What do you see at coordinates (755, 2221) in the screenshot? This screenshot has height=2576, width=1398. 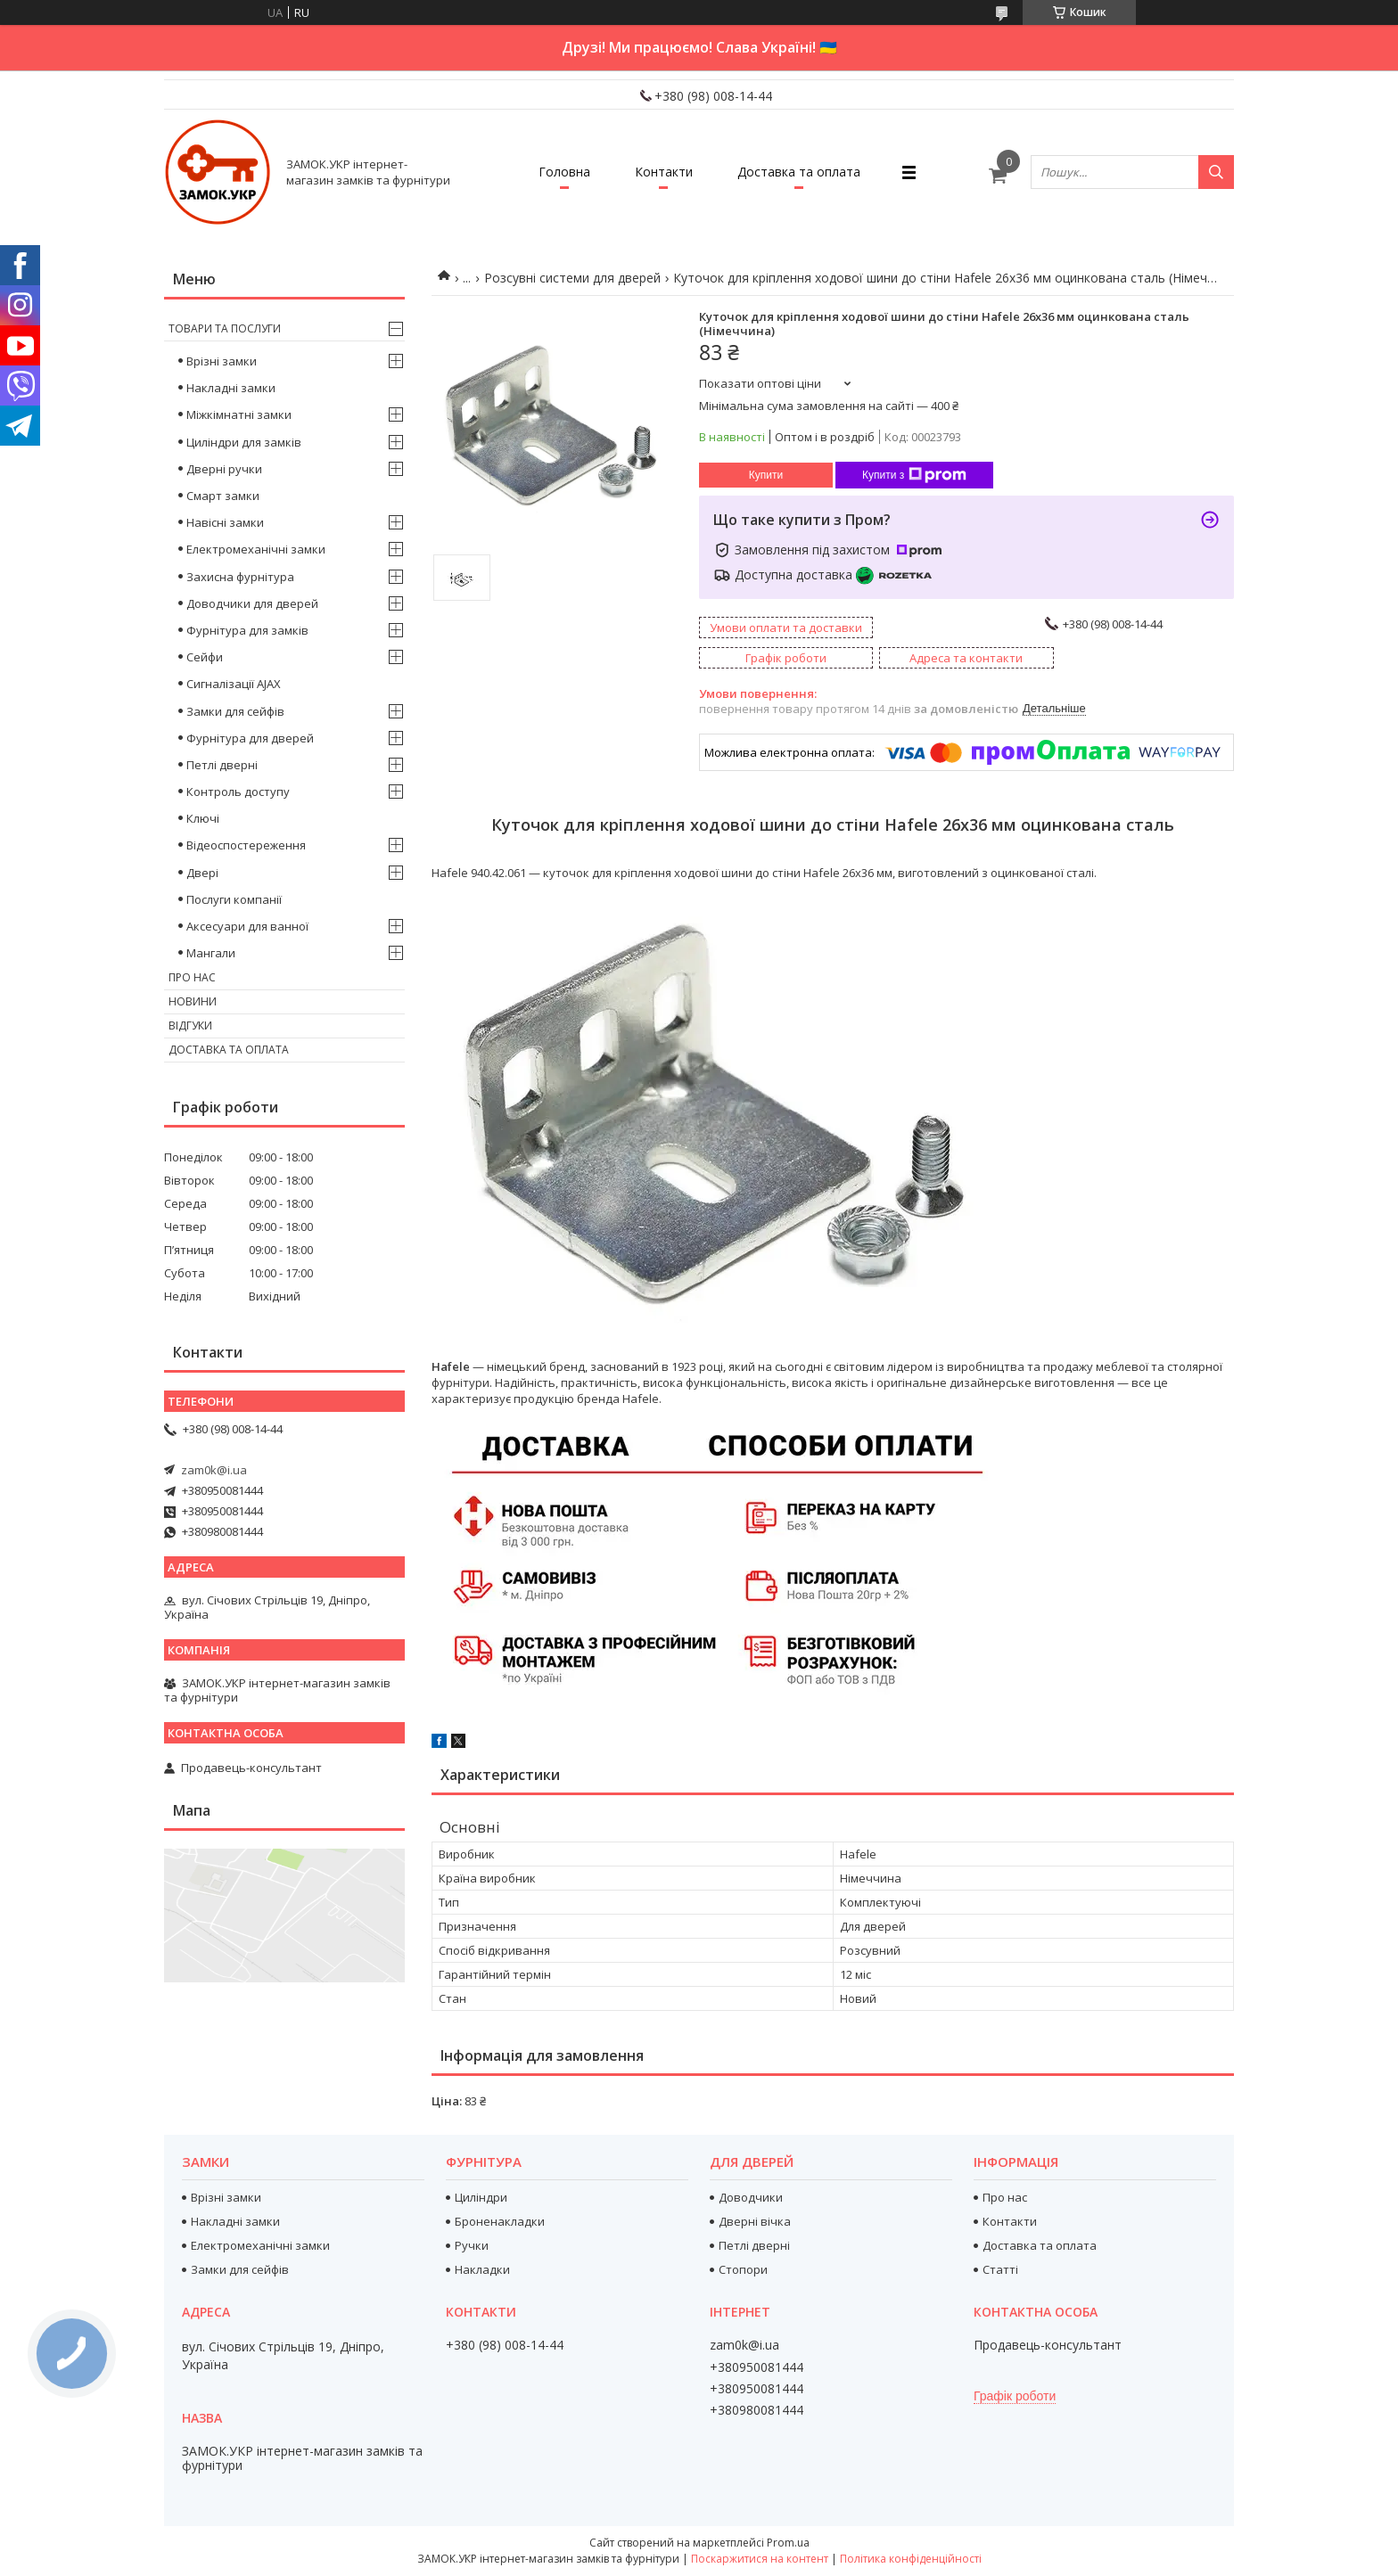 I see `Дверні вічка` at bounding box center [755, 2221].